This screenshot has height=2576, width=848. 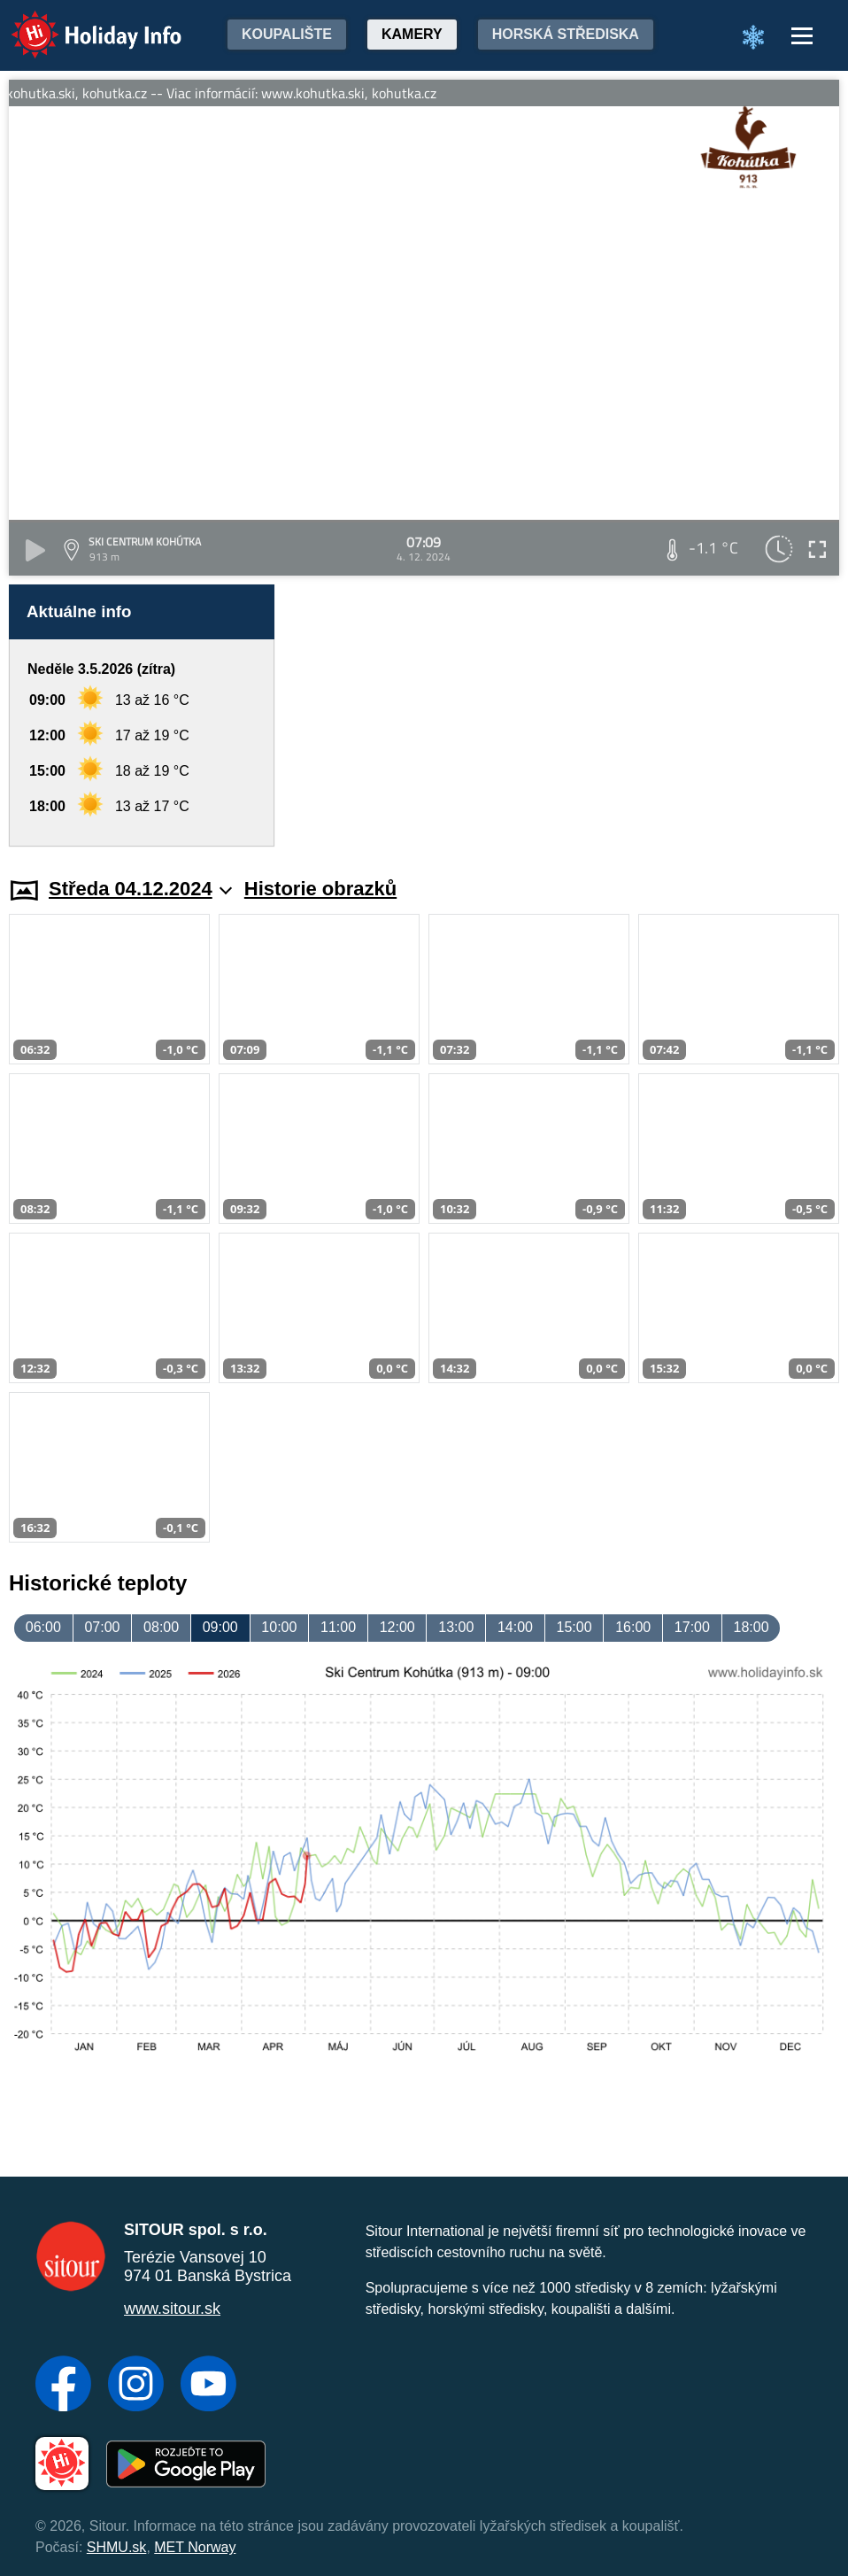 I want to click on Horská střediska, so click(x=565, y=34).